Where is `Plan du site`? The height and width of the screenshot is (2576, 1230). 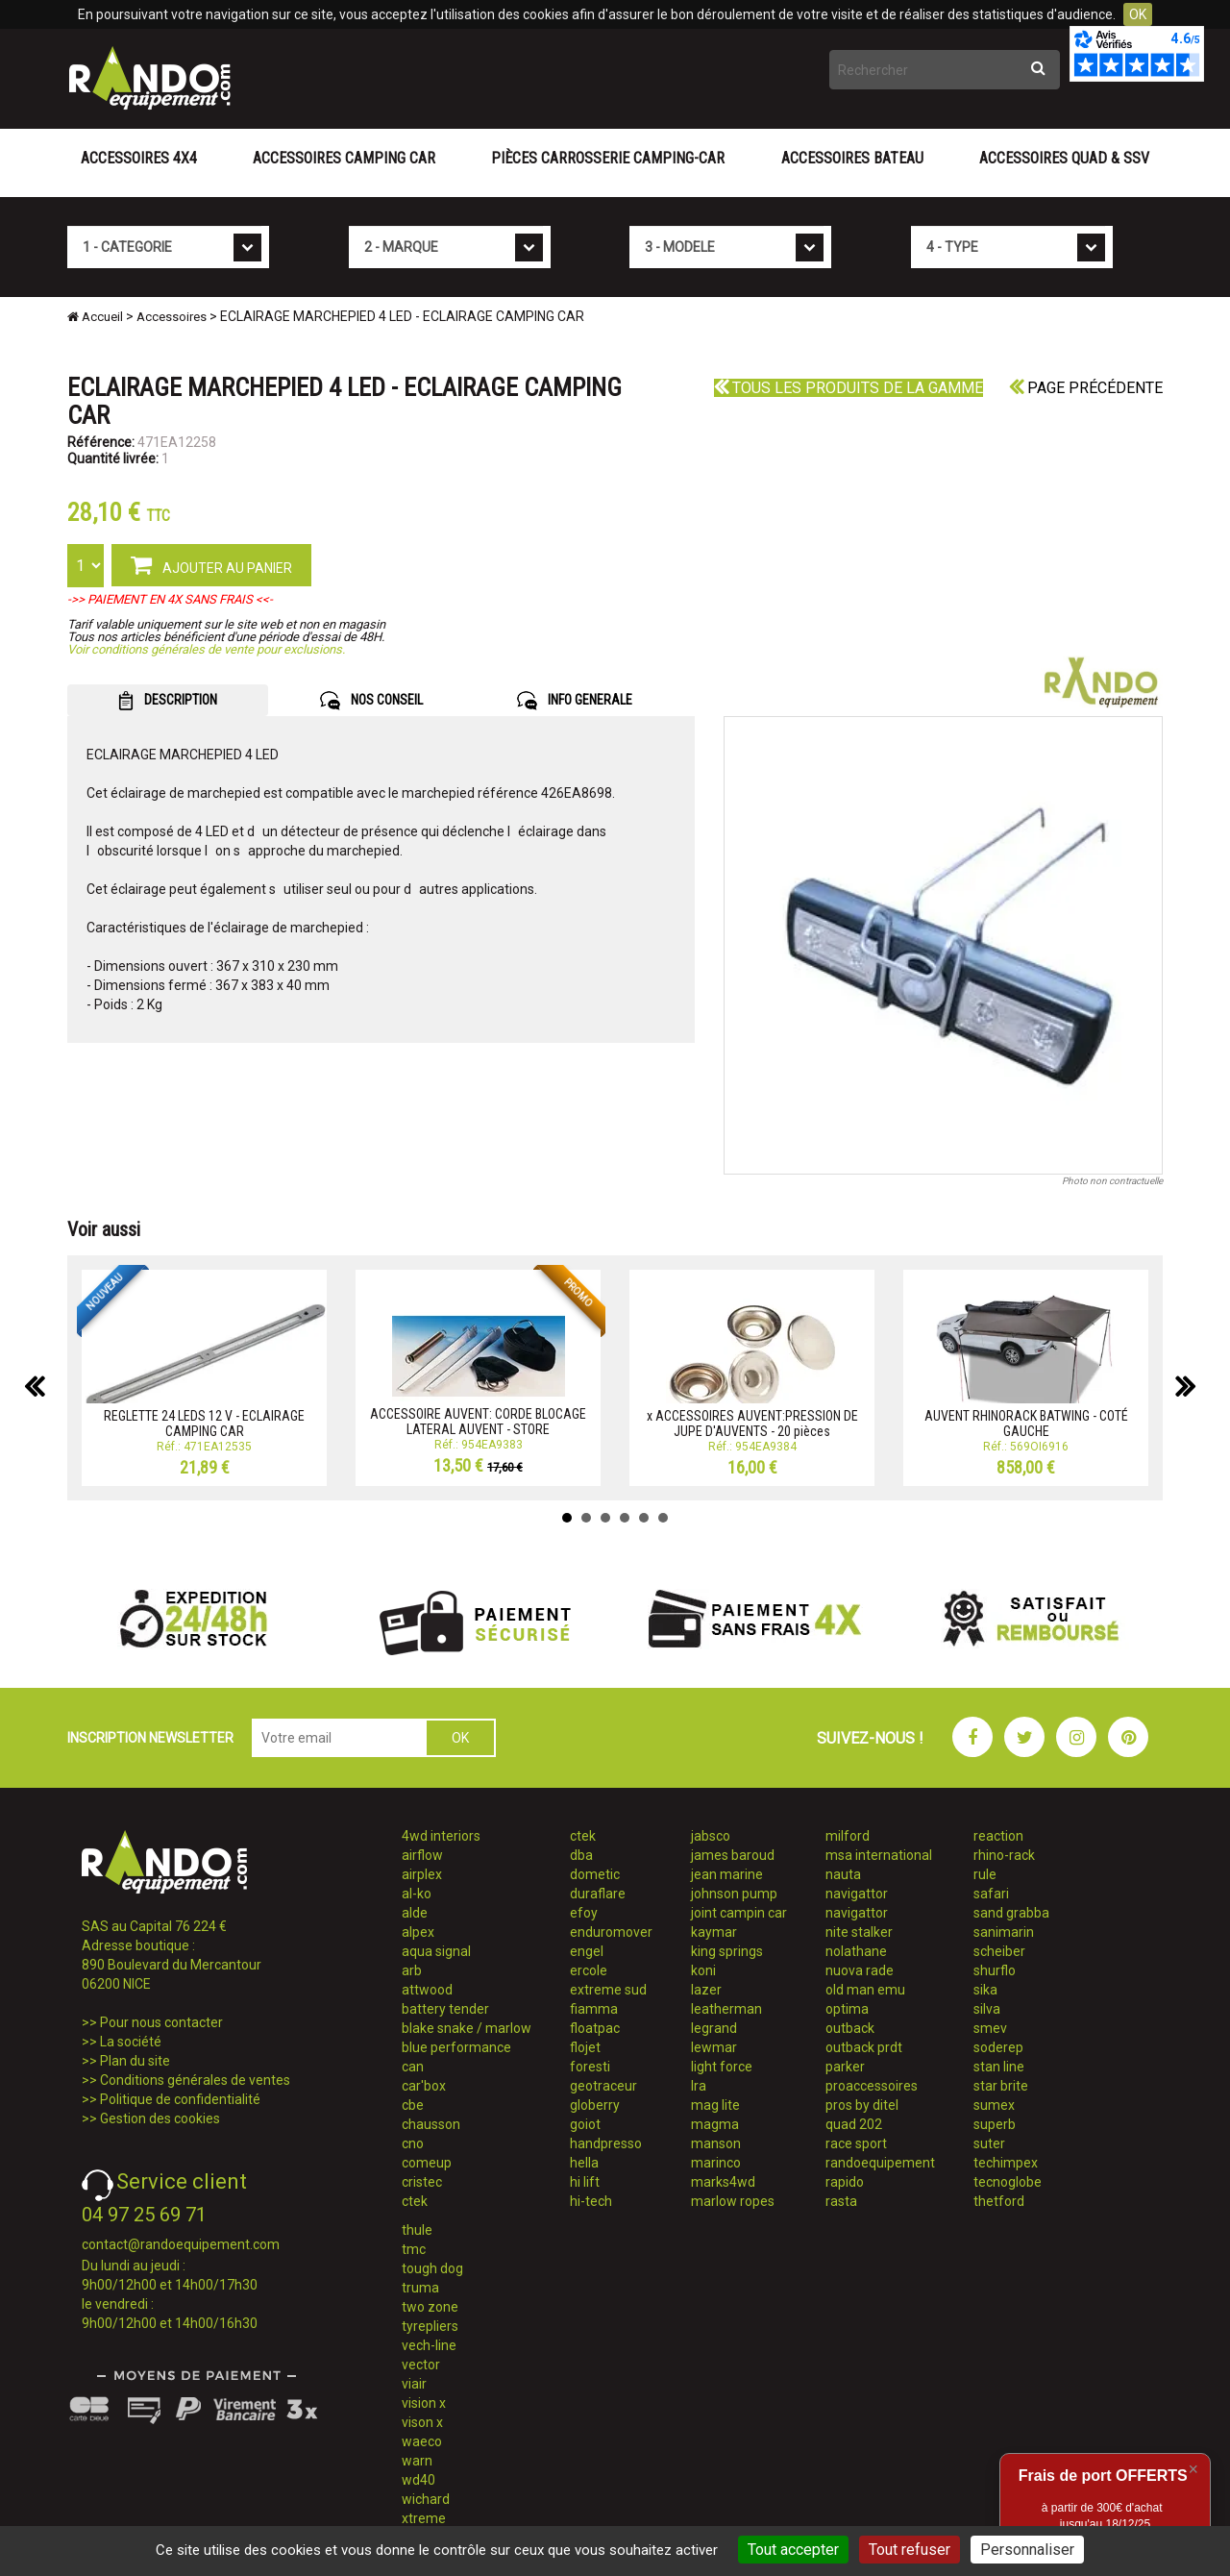 Plan du site is located at coordinates (135, 2060).